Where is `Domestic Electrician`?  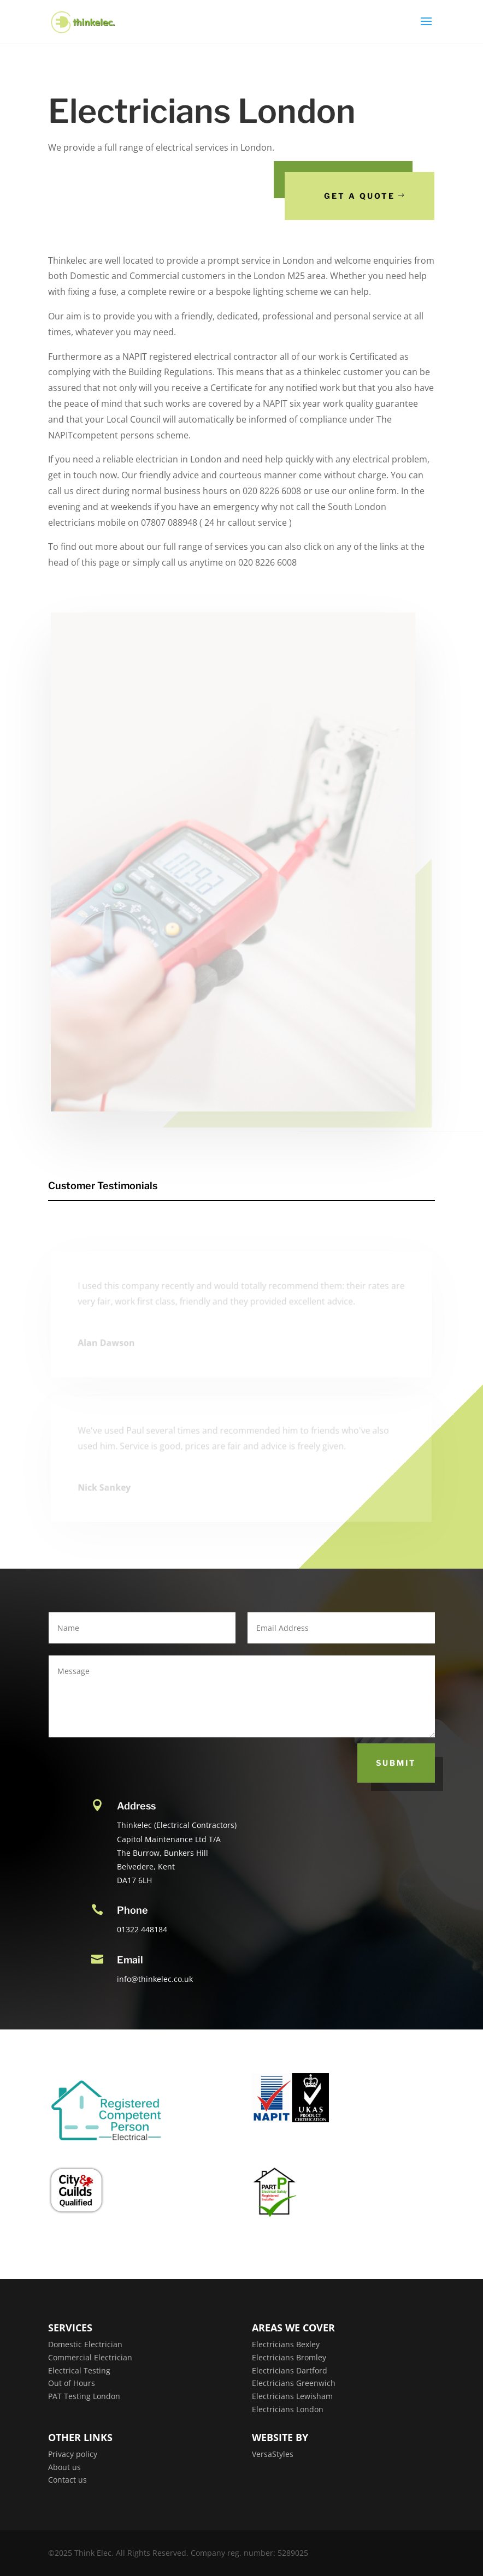 Domestic Electrician is located at coordinates (85, 2344).